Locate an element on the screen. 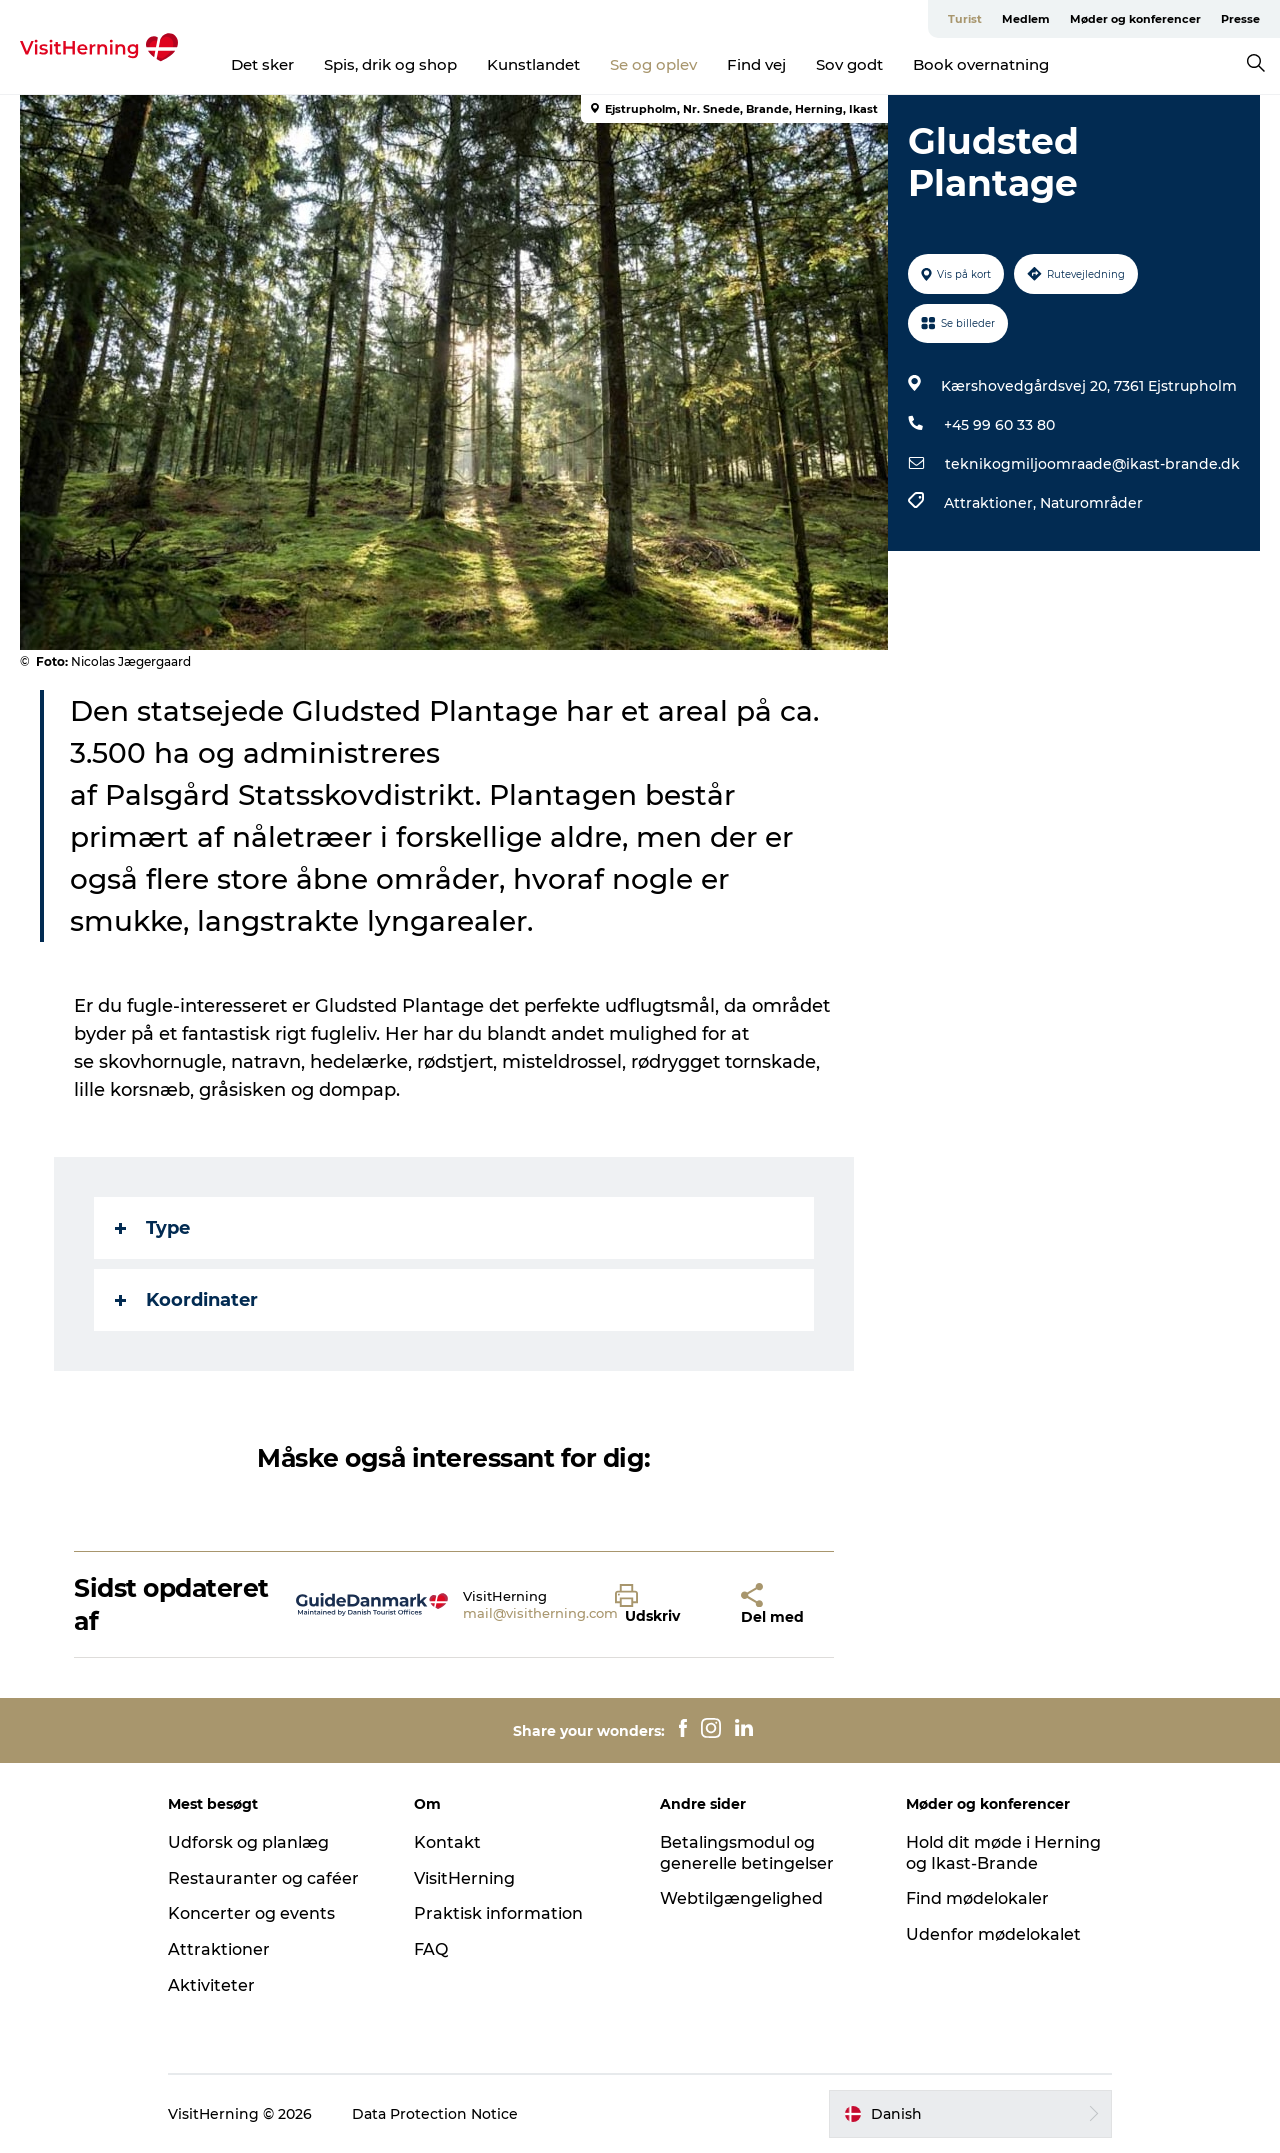 This screenshot has width=1280, height=2153. mail@visitherning.com is located at coordinates (540, 1613).